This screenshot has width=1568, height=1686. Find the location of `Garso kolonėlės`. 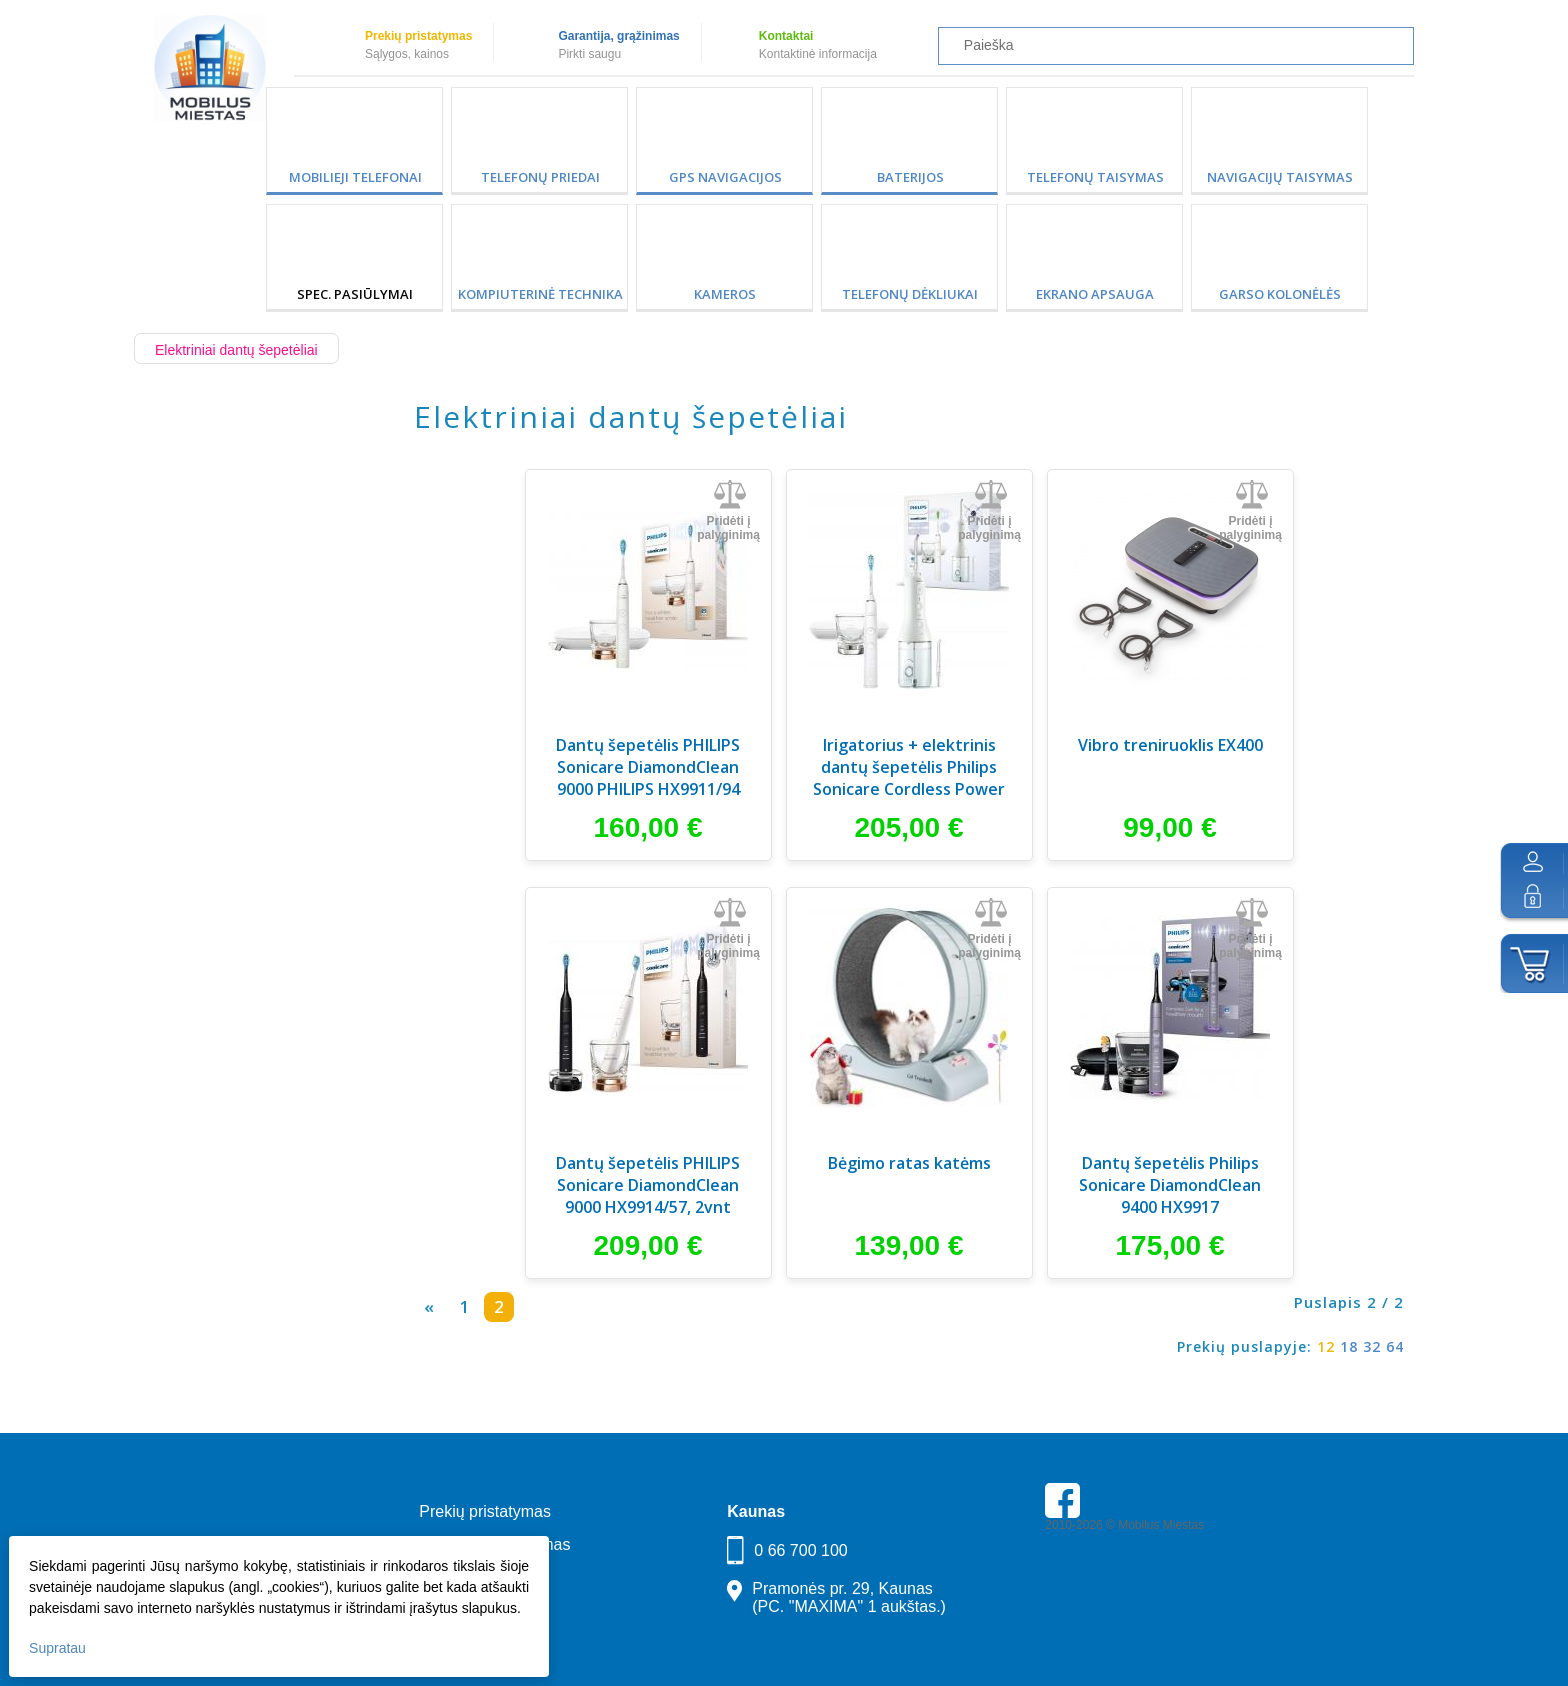

Garso kolonėlės is located at coordinates (1280, 294).